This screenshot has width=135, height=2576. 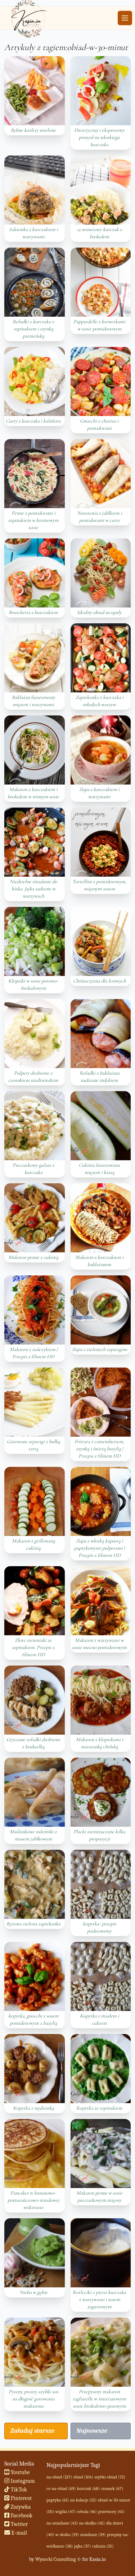 What do you see at coordinates (111, 2511) in the screenshot?
I see `przetwory (45)` at bounding box center [111, 2511].